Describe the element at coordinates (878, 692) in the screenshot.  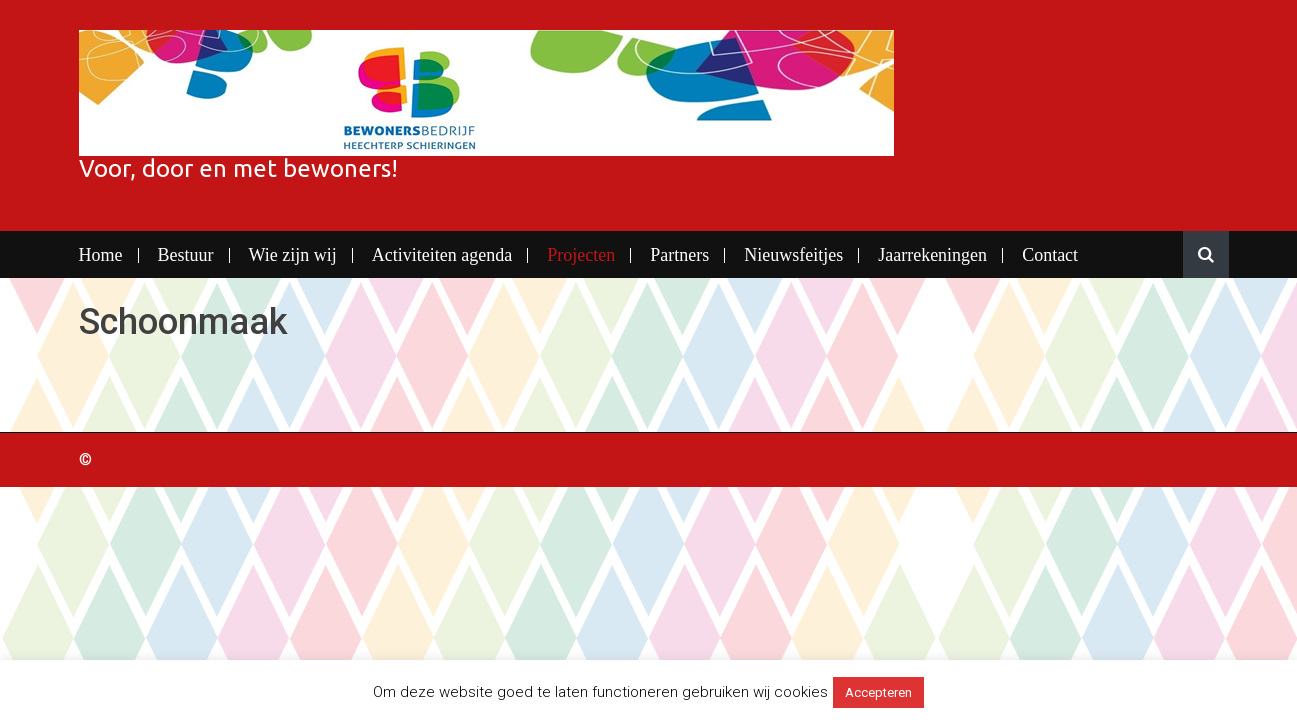
I see `Accepteren [button]` at that location.